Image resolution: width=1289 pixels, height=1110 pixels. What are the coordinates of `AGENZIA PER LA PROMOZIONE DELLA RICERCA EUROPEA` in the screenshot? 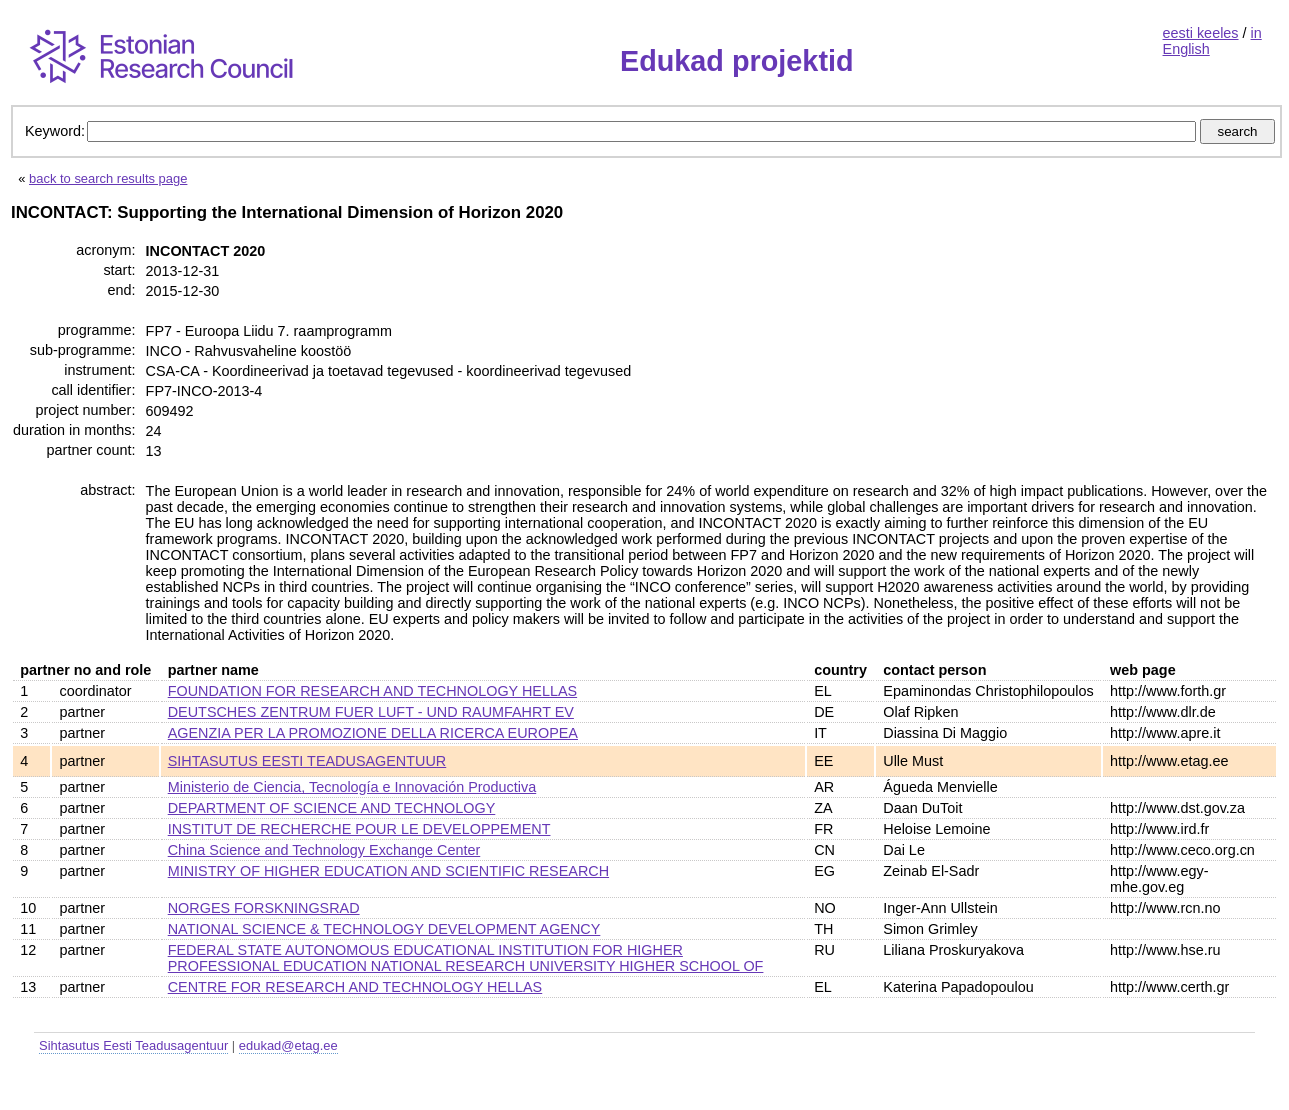 It's located at (373, 733).